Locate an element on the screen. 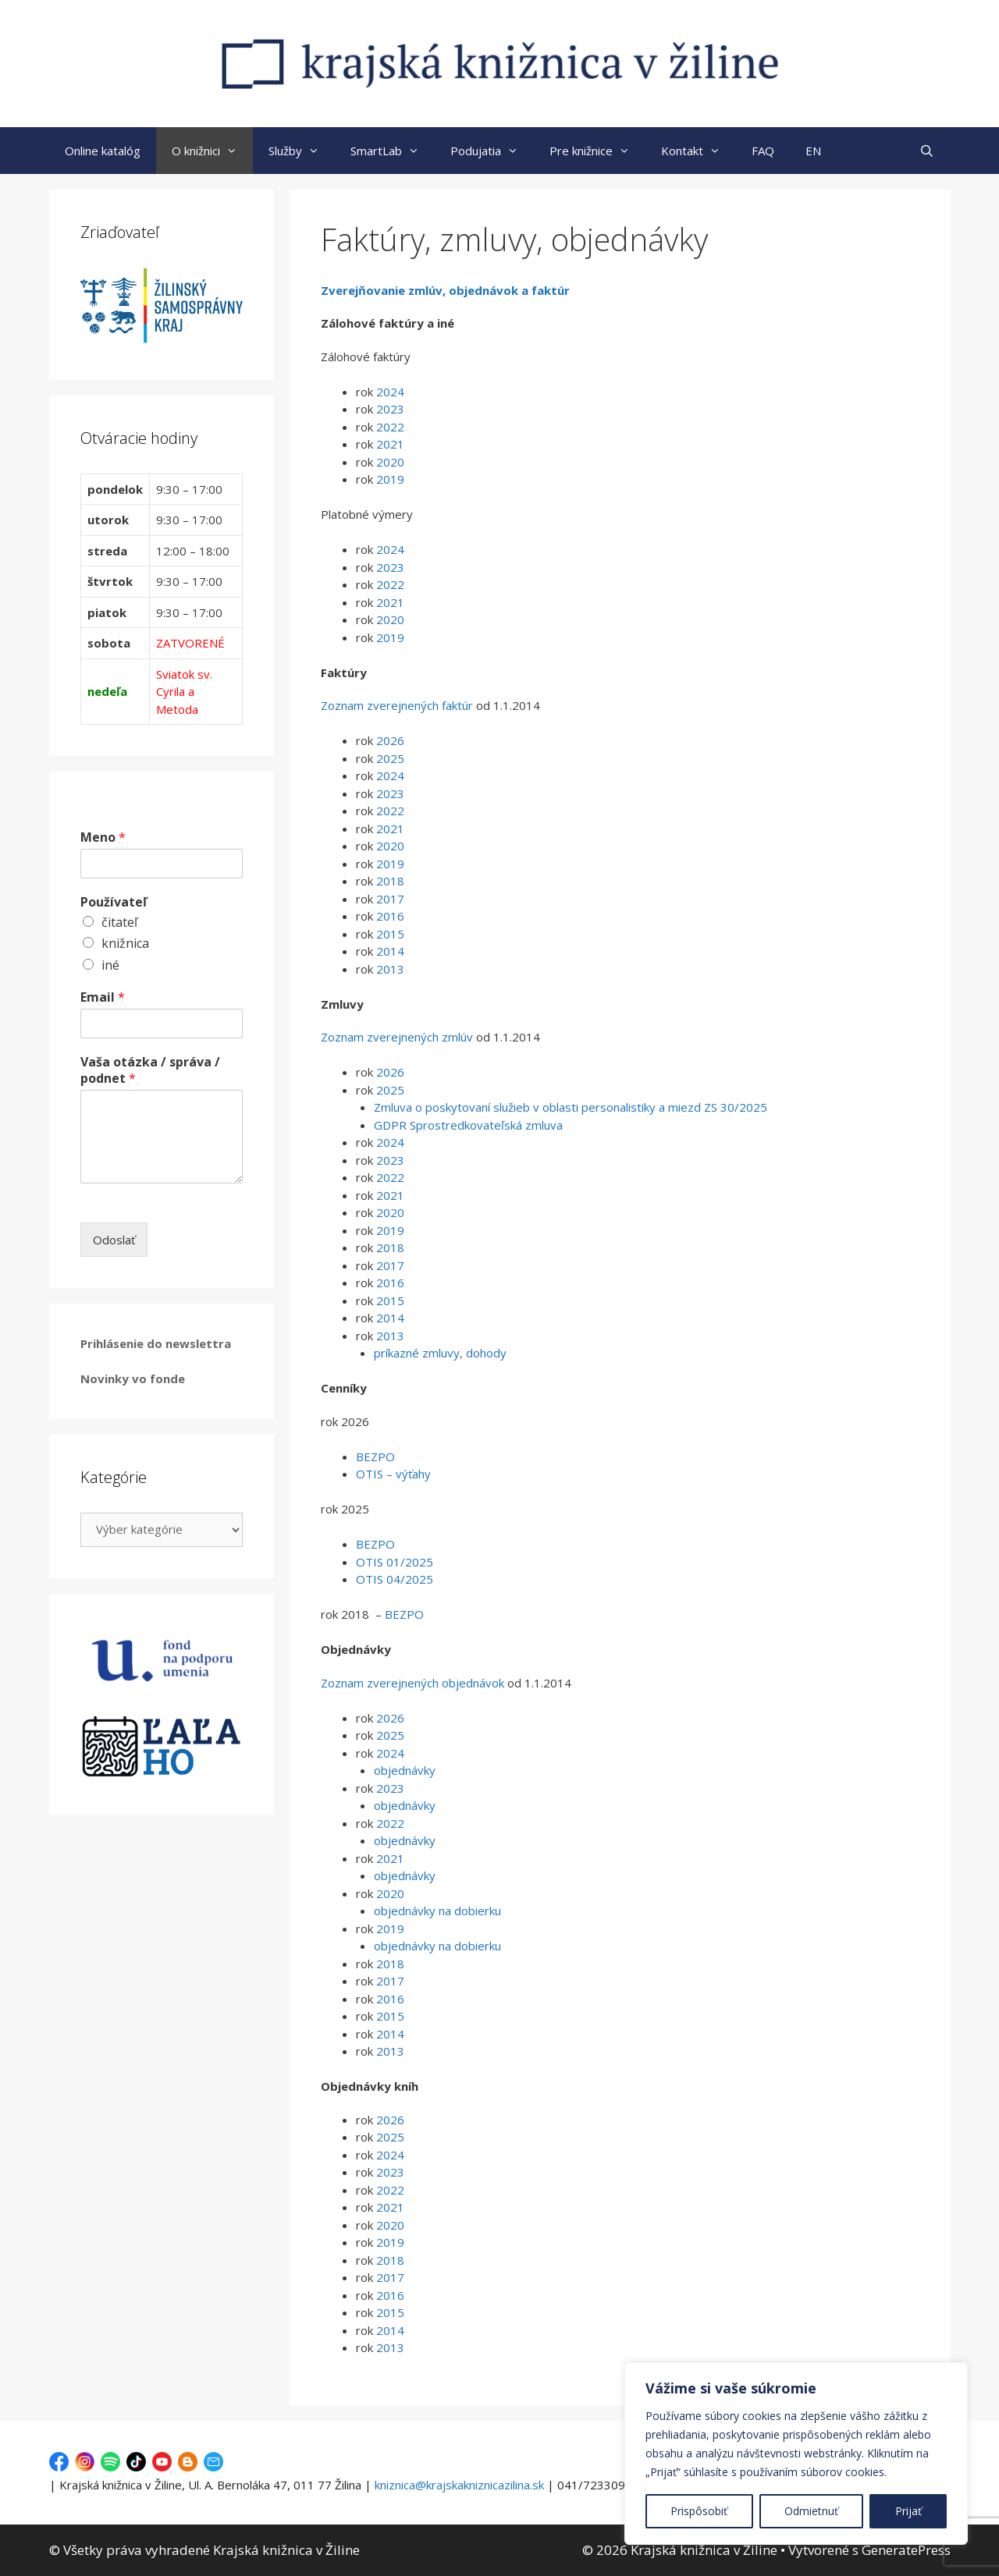 This screenshot has height=2576, width=999. 2015 is located at coordinates (388, 934).